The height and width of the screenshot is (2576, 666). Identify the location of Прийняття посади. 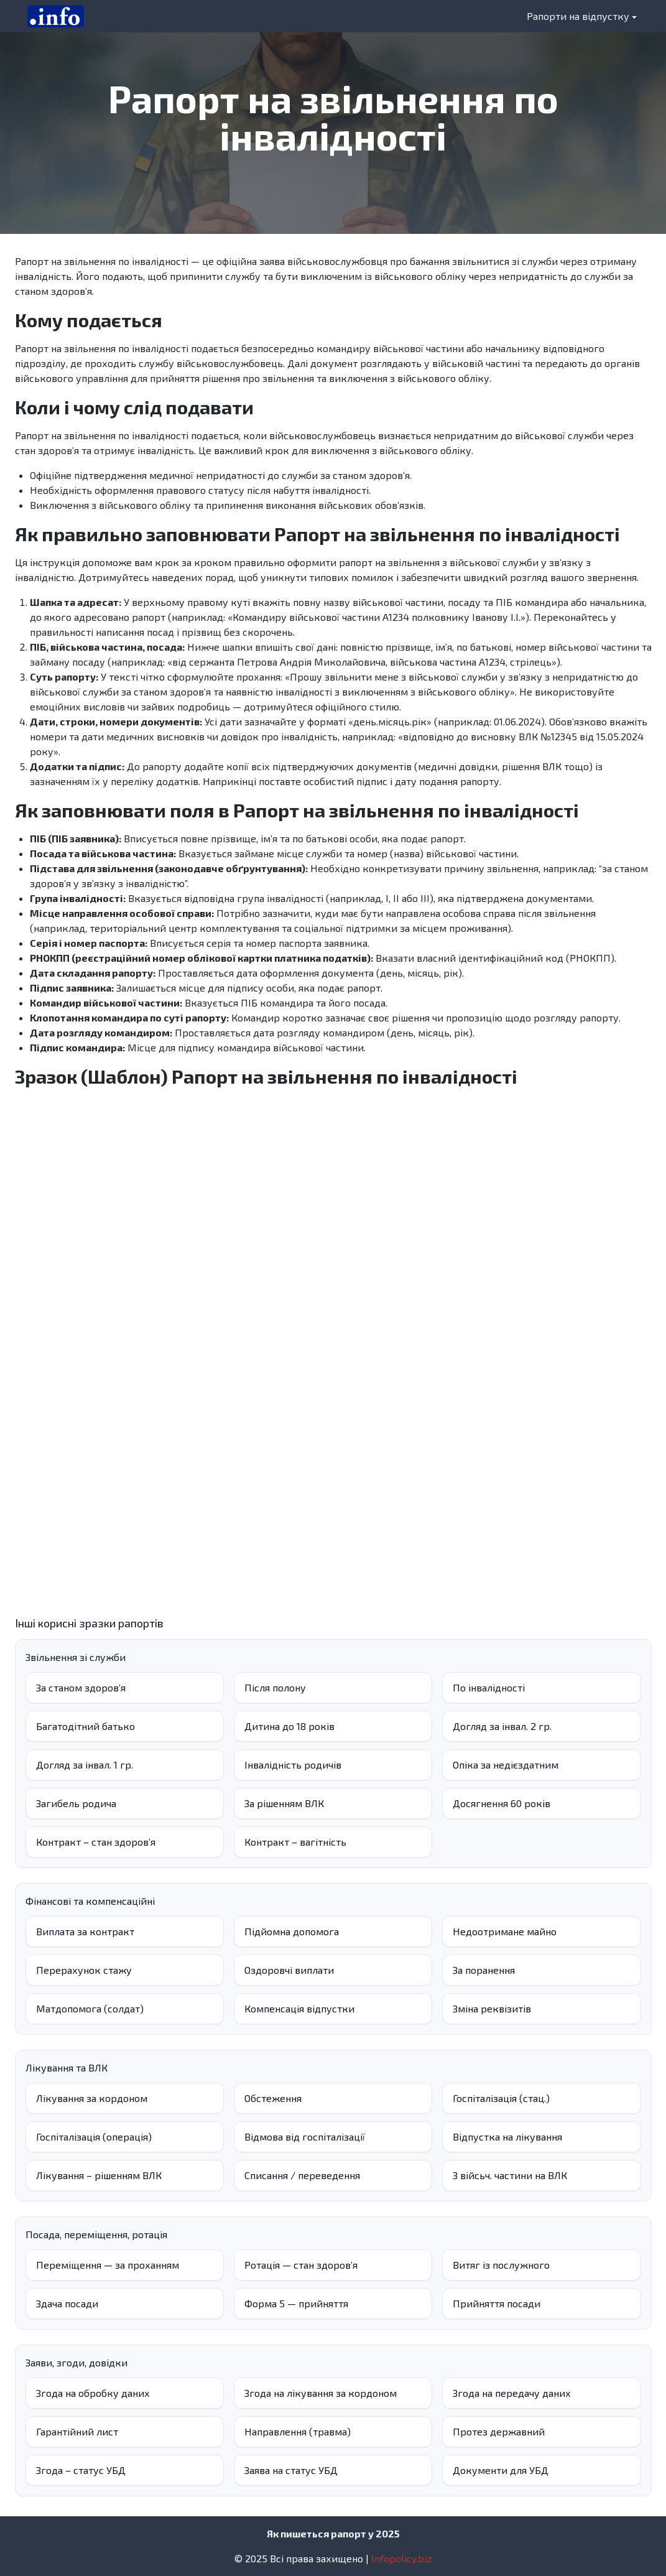
(496, 2303).